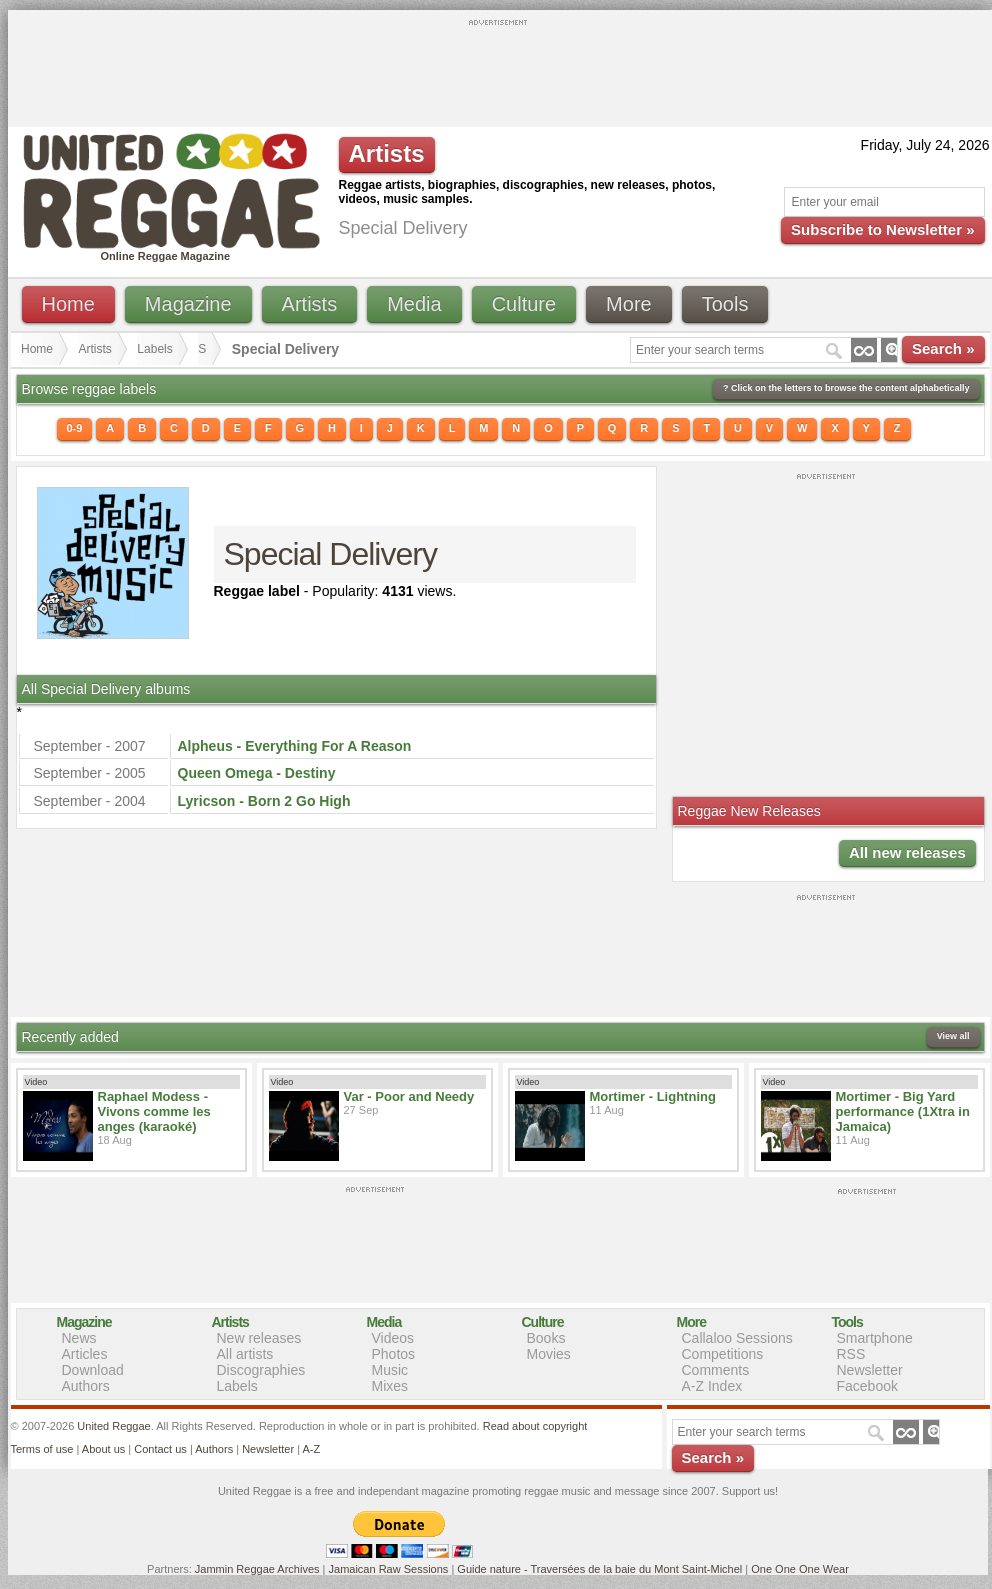 This screenshot has height=1589, width=992. I want to click on Articles, so click(85, 1354).